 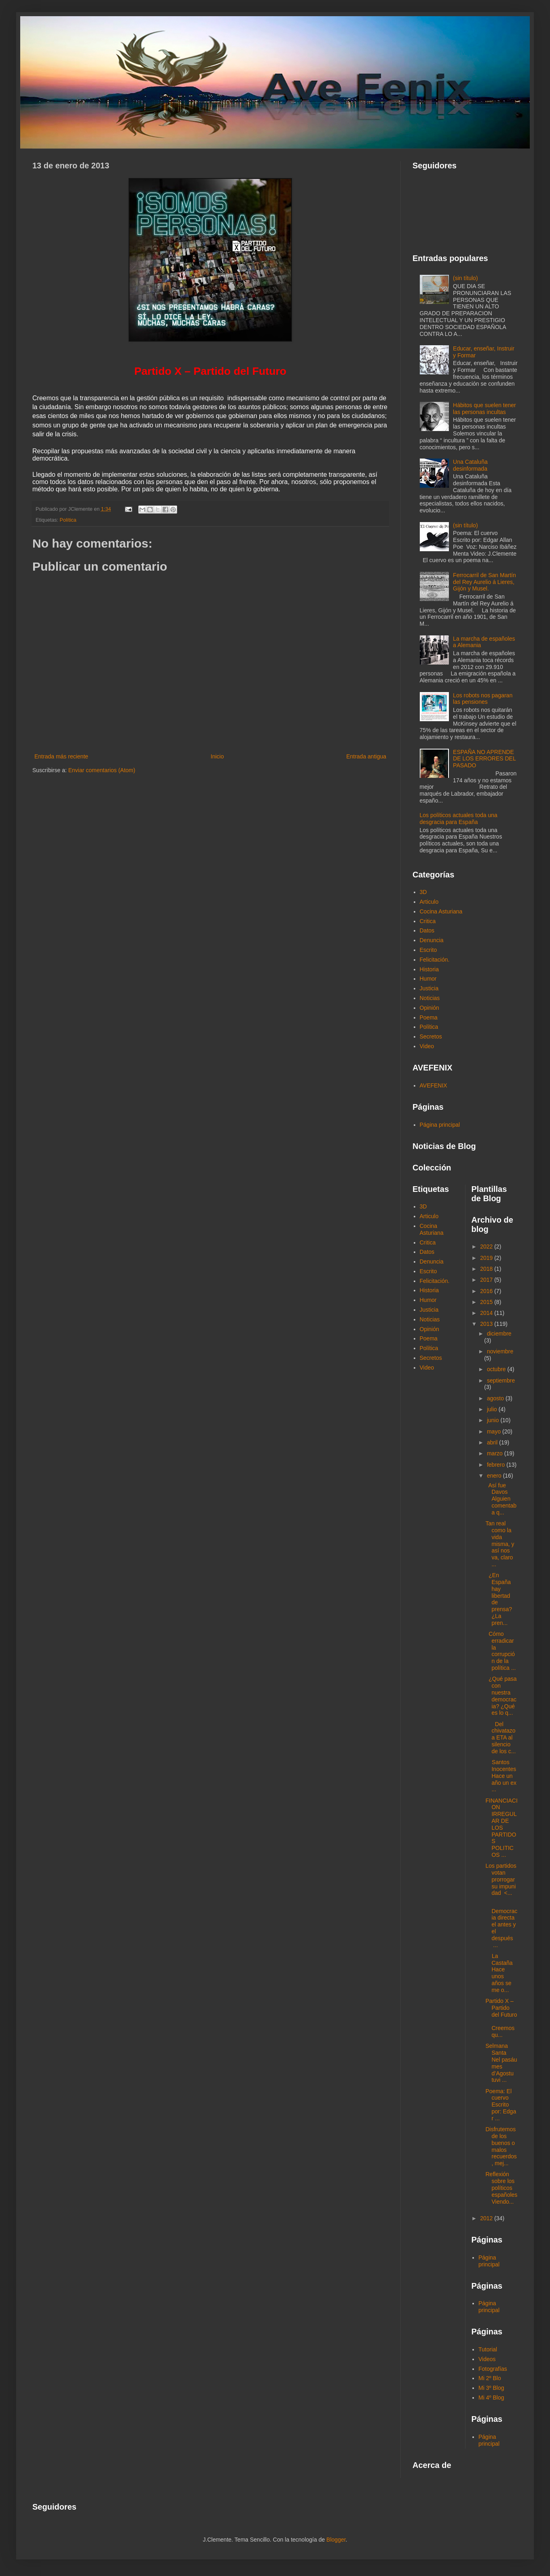 What do you see at coordinates (492, 2369) in the screenshot?
I see `Fotografías` at bounding box center [492, 2369].